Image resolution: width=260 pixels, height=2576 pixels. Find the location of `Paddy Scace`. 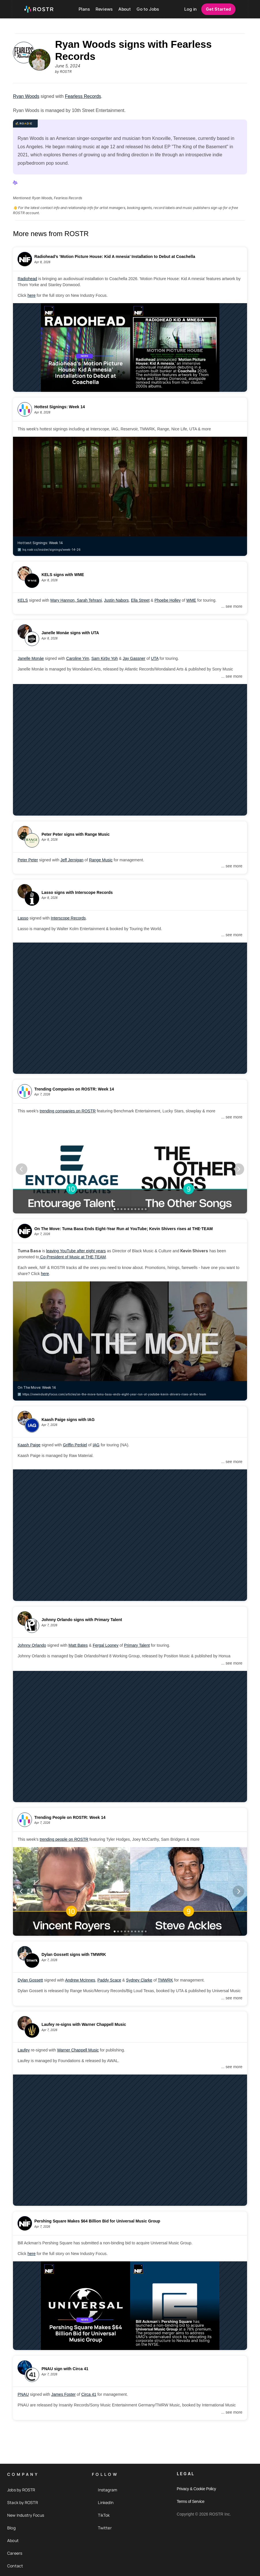

Paddy Scace is located at coordinates (109, 1980).